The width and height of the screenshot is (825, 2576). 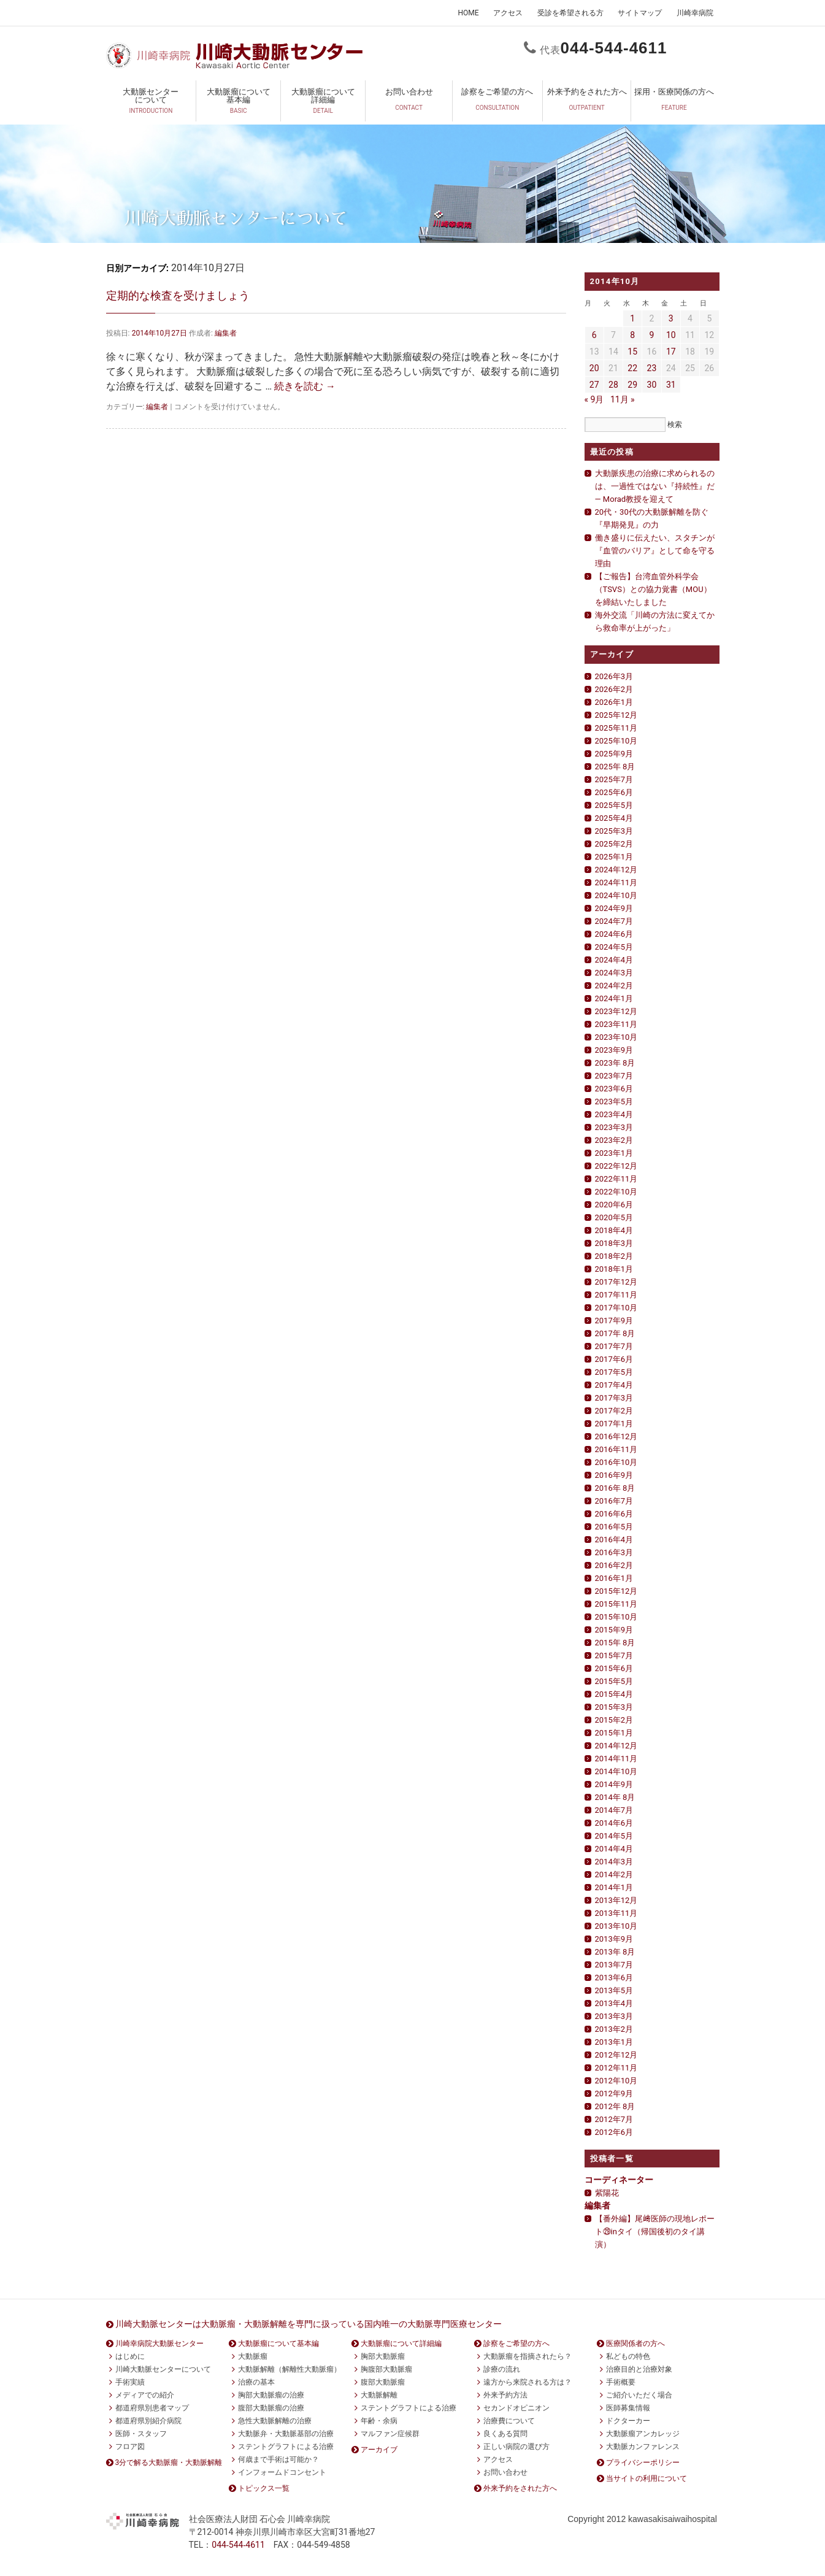 What do you see at coordinates (616, 1307) in the screenshot?
I see `2017年10月` at bounding box center [616, 1307].